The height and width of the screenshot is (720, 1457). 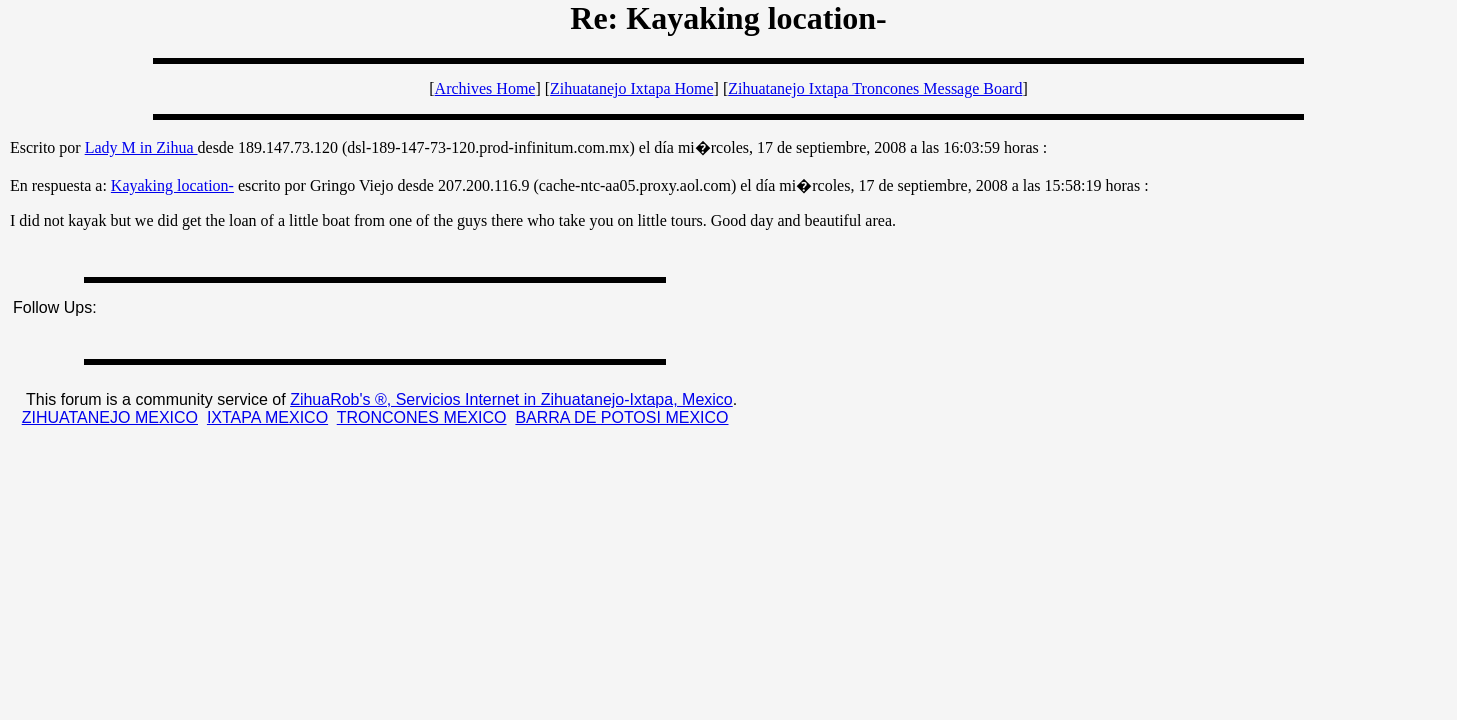 What do you see at coordinates (141, 147) in the screenshot?
I see `Lady M in Zihua` at bounding box center [141, 147].